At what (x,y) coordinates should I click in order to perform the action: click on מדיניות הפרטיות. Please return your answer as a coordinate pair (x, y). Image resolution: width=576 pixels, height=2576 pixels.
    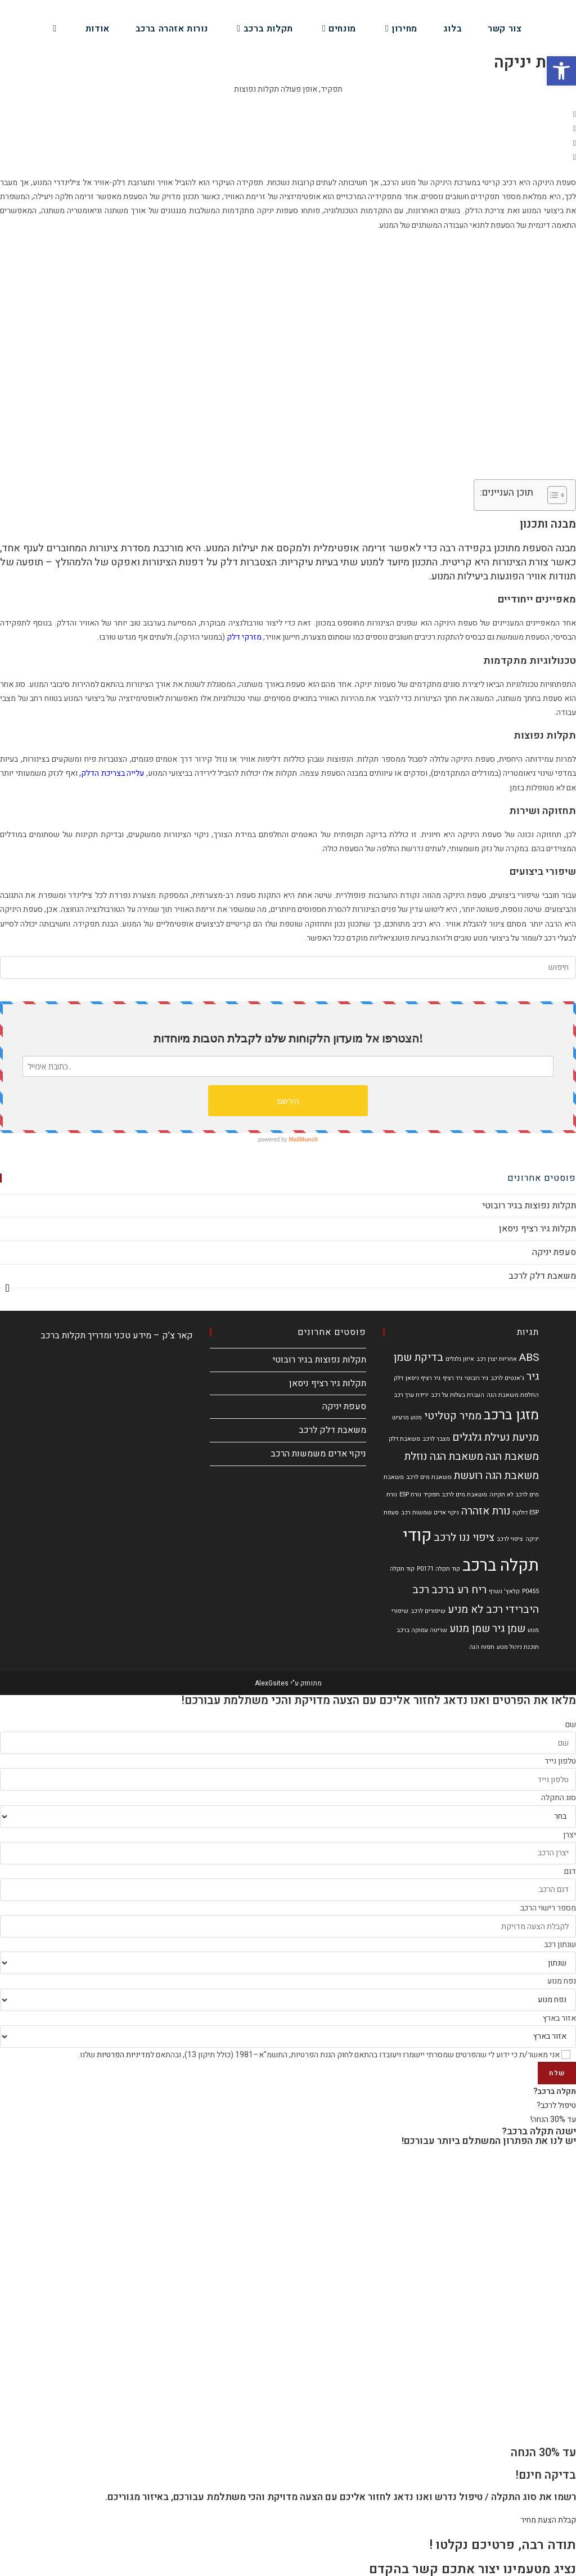
    Looking at the image, I should click on (123, 2055).